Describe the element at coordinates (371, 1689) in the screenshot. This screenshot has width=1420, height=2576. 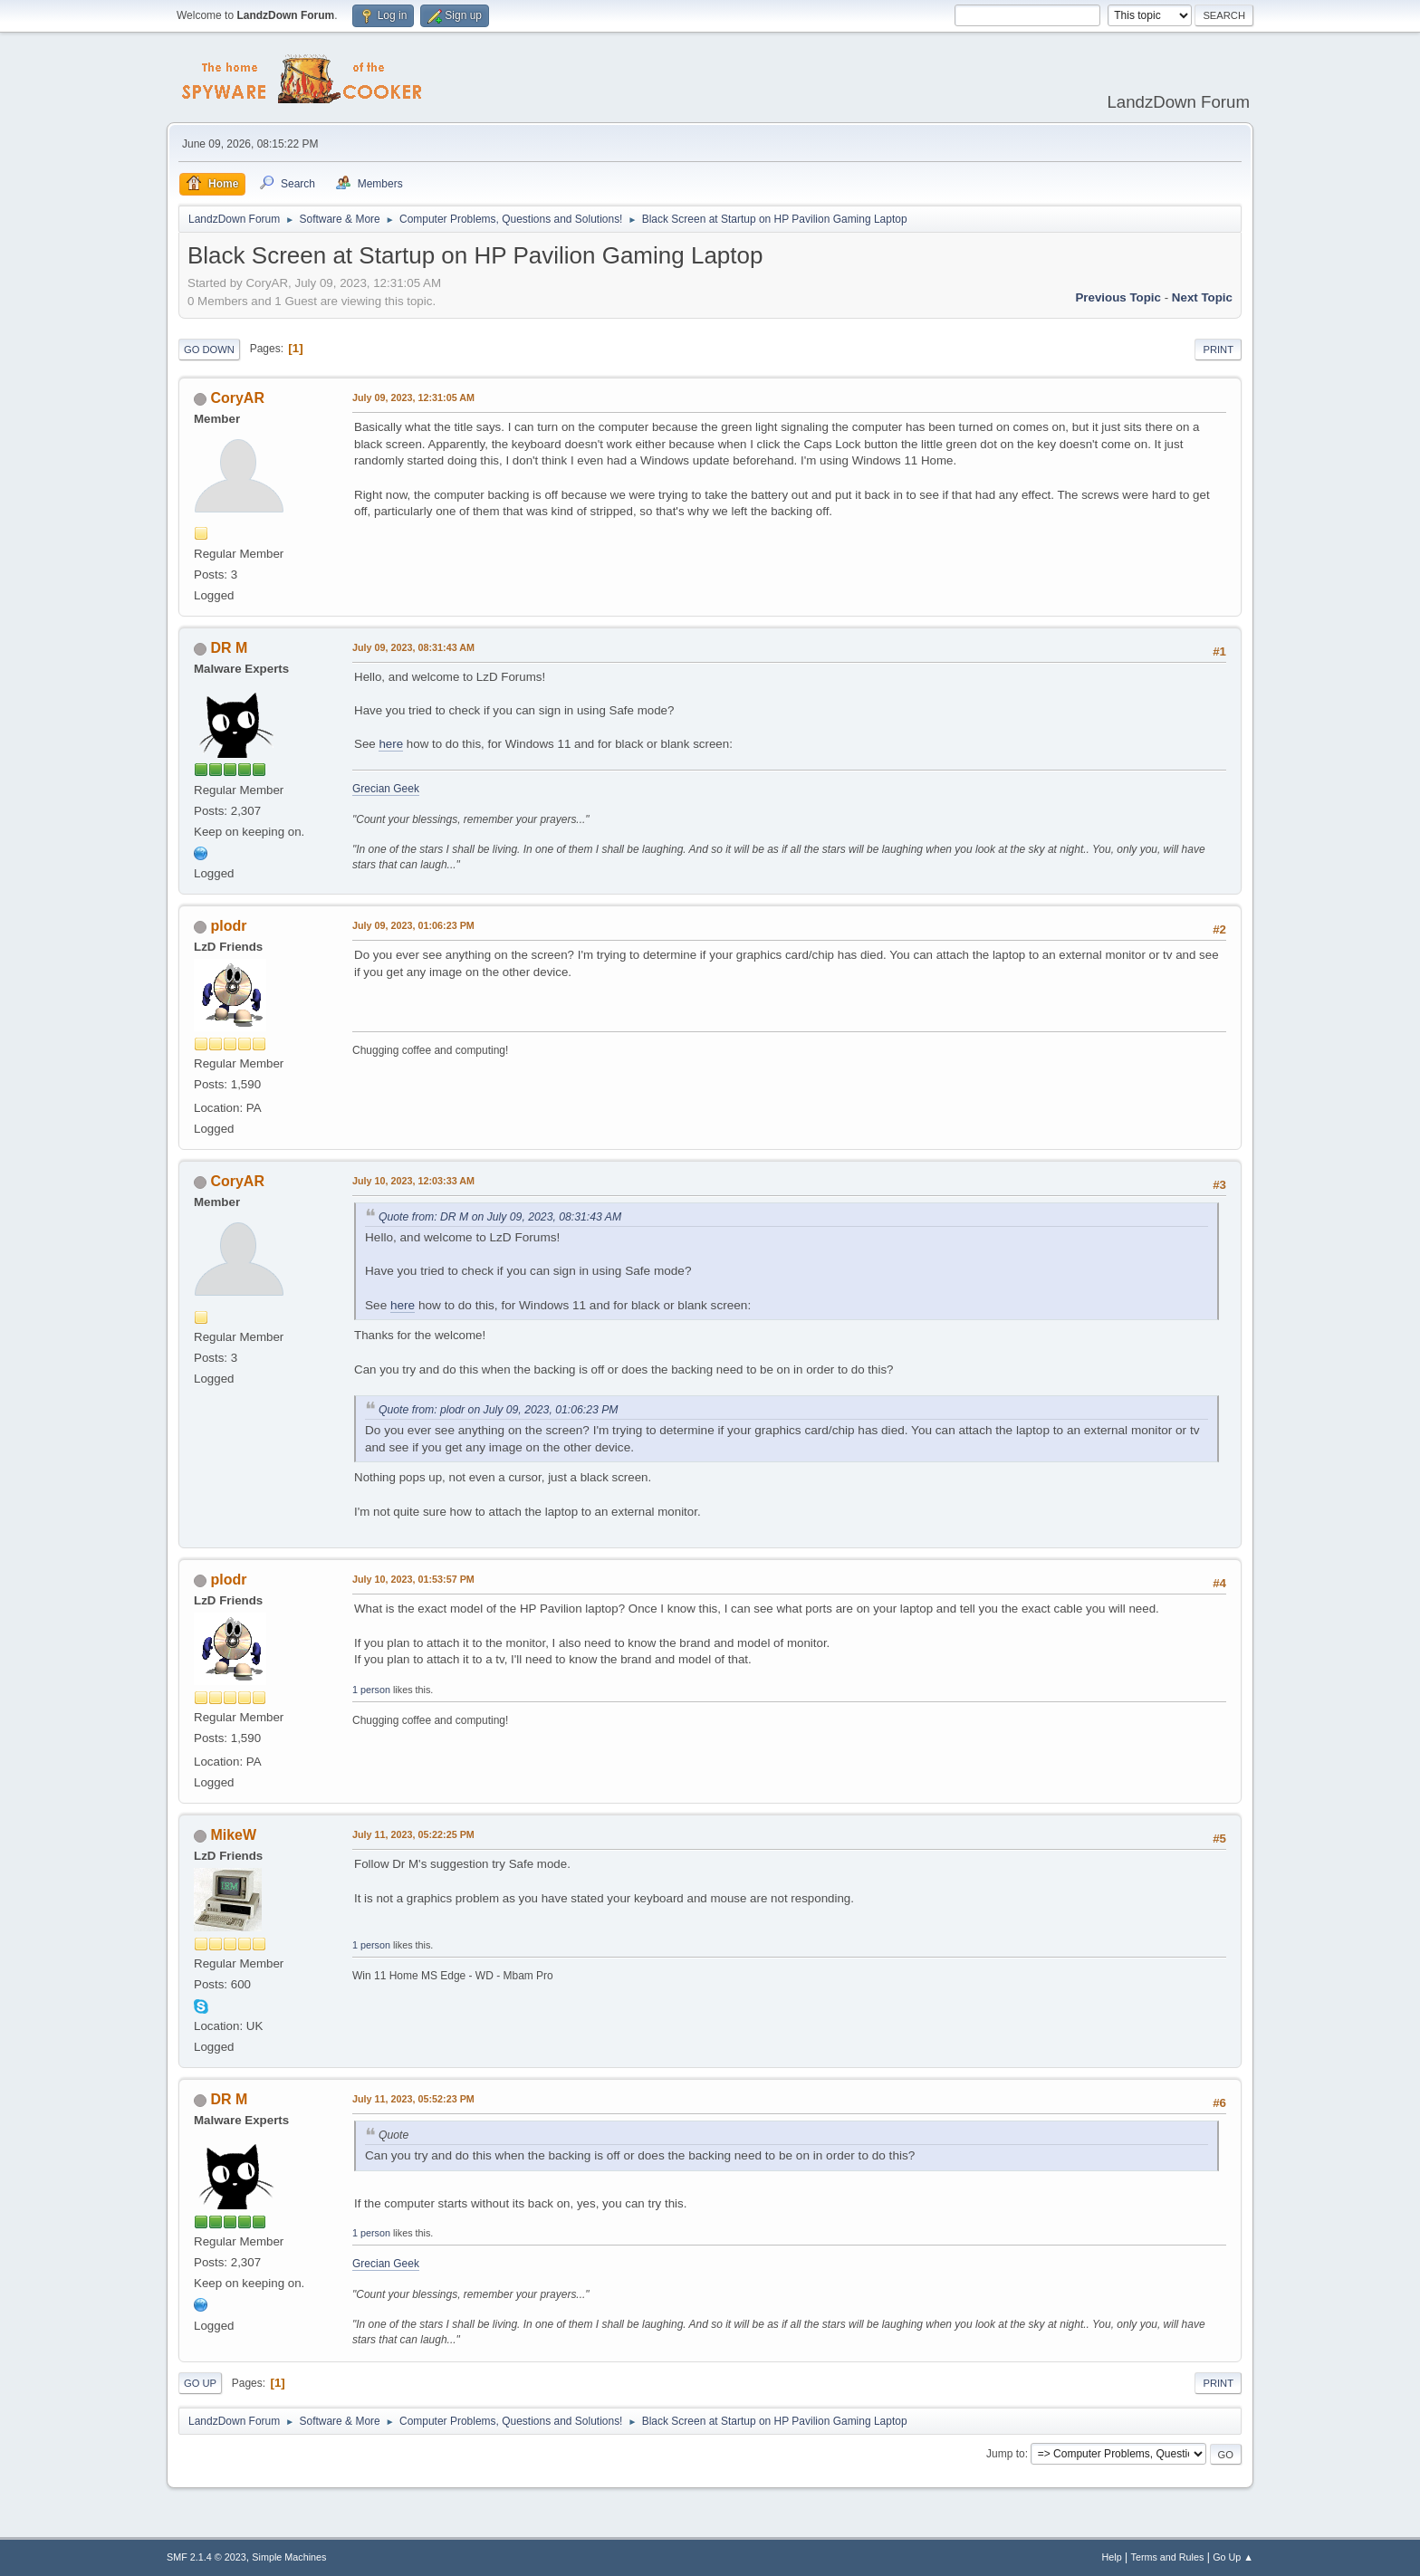
I see `1 person` at that location.